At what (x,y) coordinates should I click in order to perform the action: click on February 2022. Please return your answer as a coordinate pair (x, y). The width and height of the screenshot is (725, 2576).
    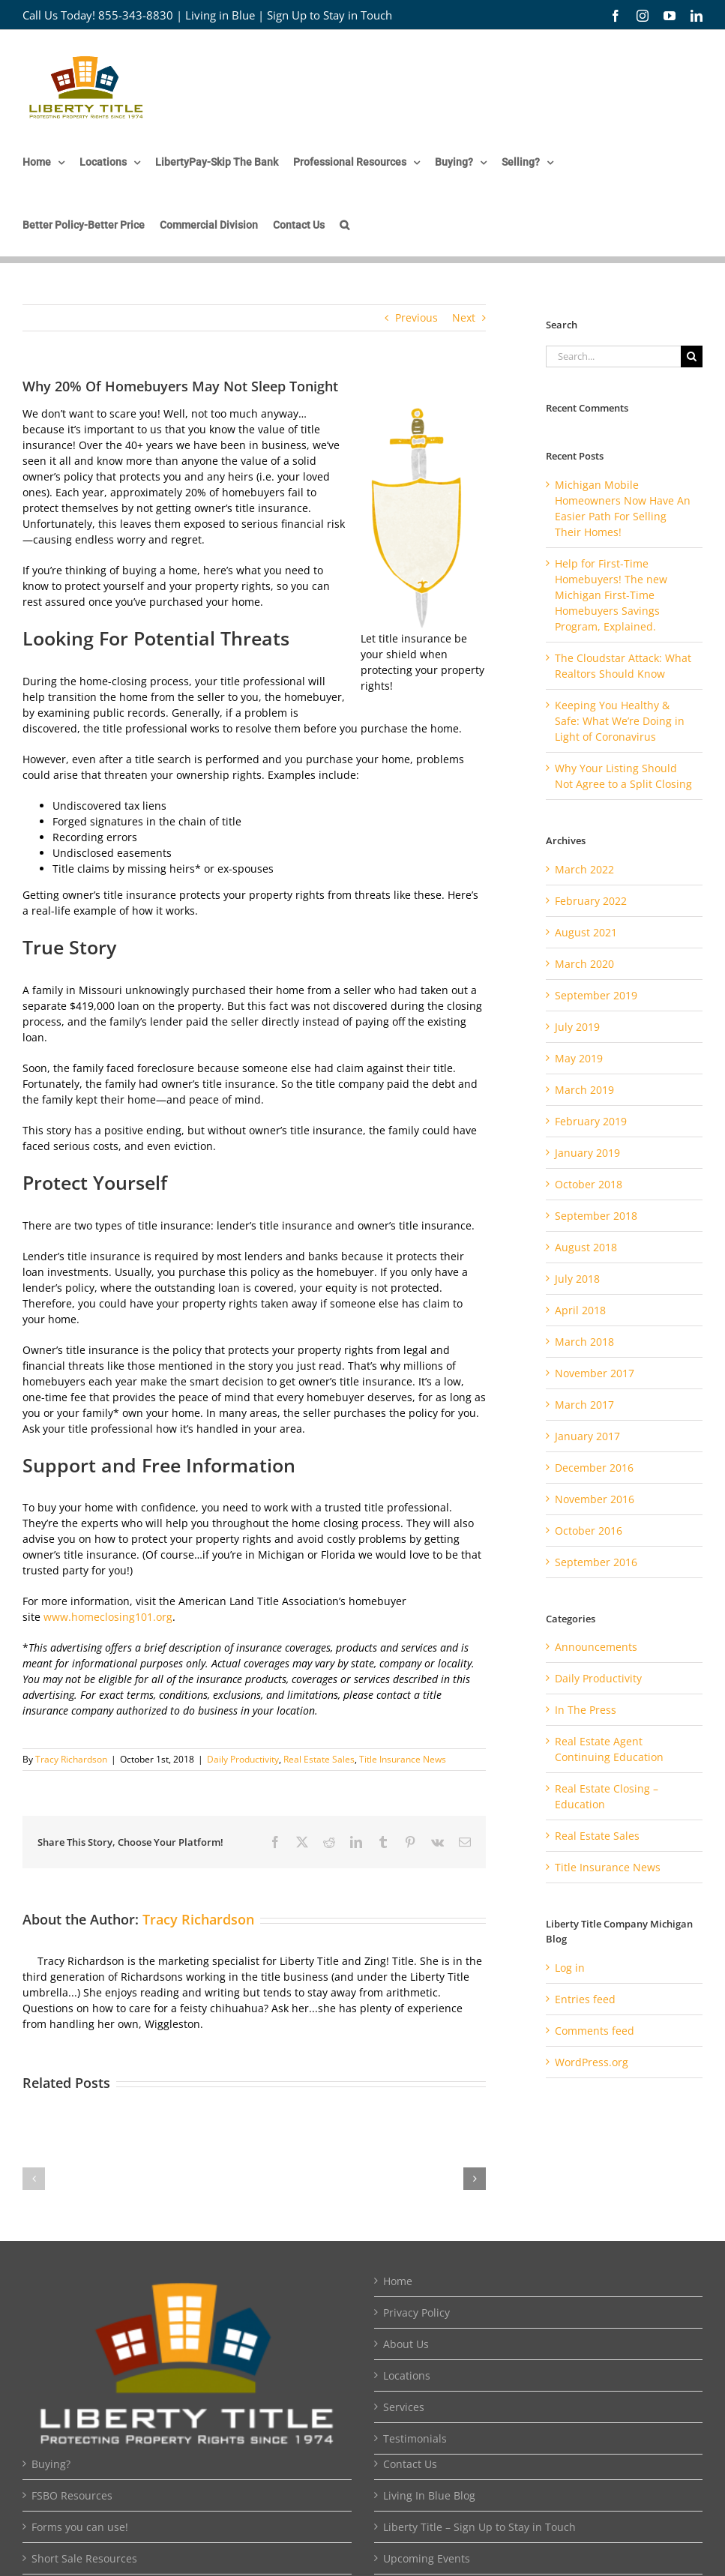
    Looking at the image, I should click on (591, 901).